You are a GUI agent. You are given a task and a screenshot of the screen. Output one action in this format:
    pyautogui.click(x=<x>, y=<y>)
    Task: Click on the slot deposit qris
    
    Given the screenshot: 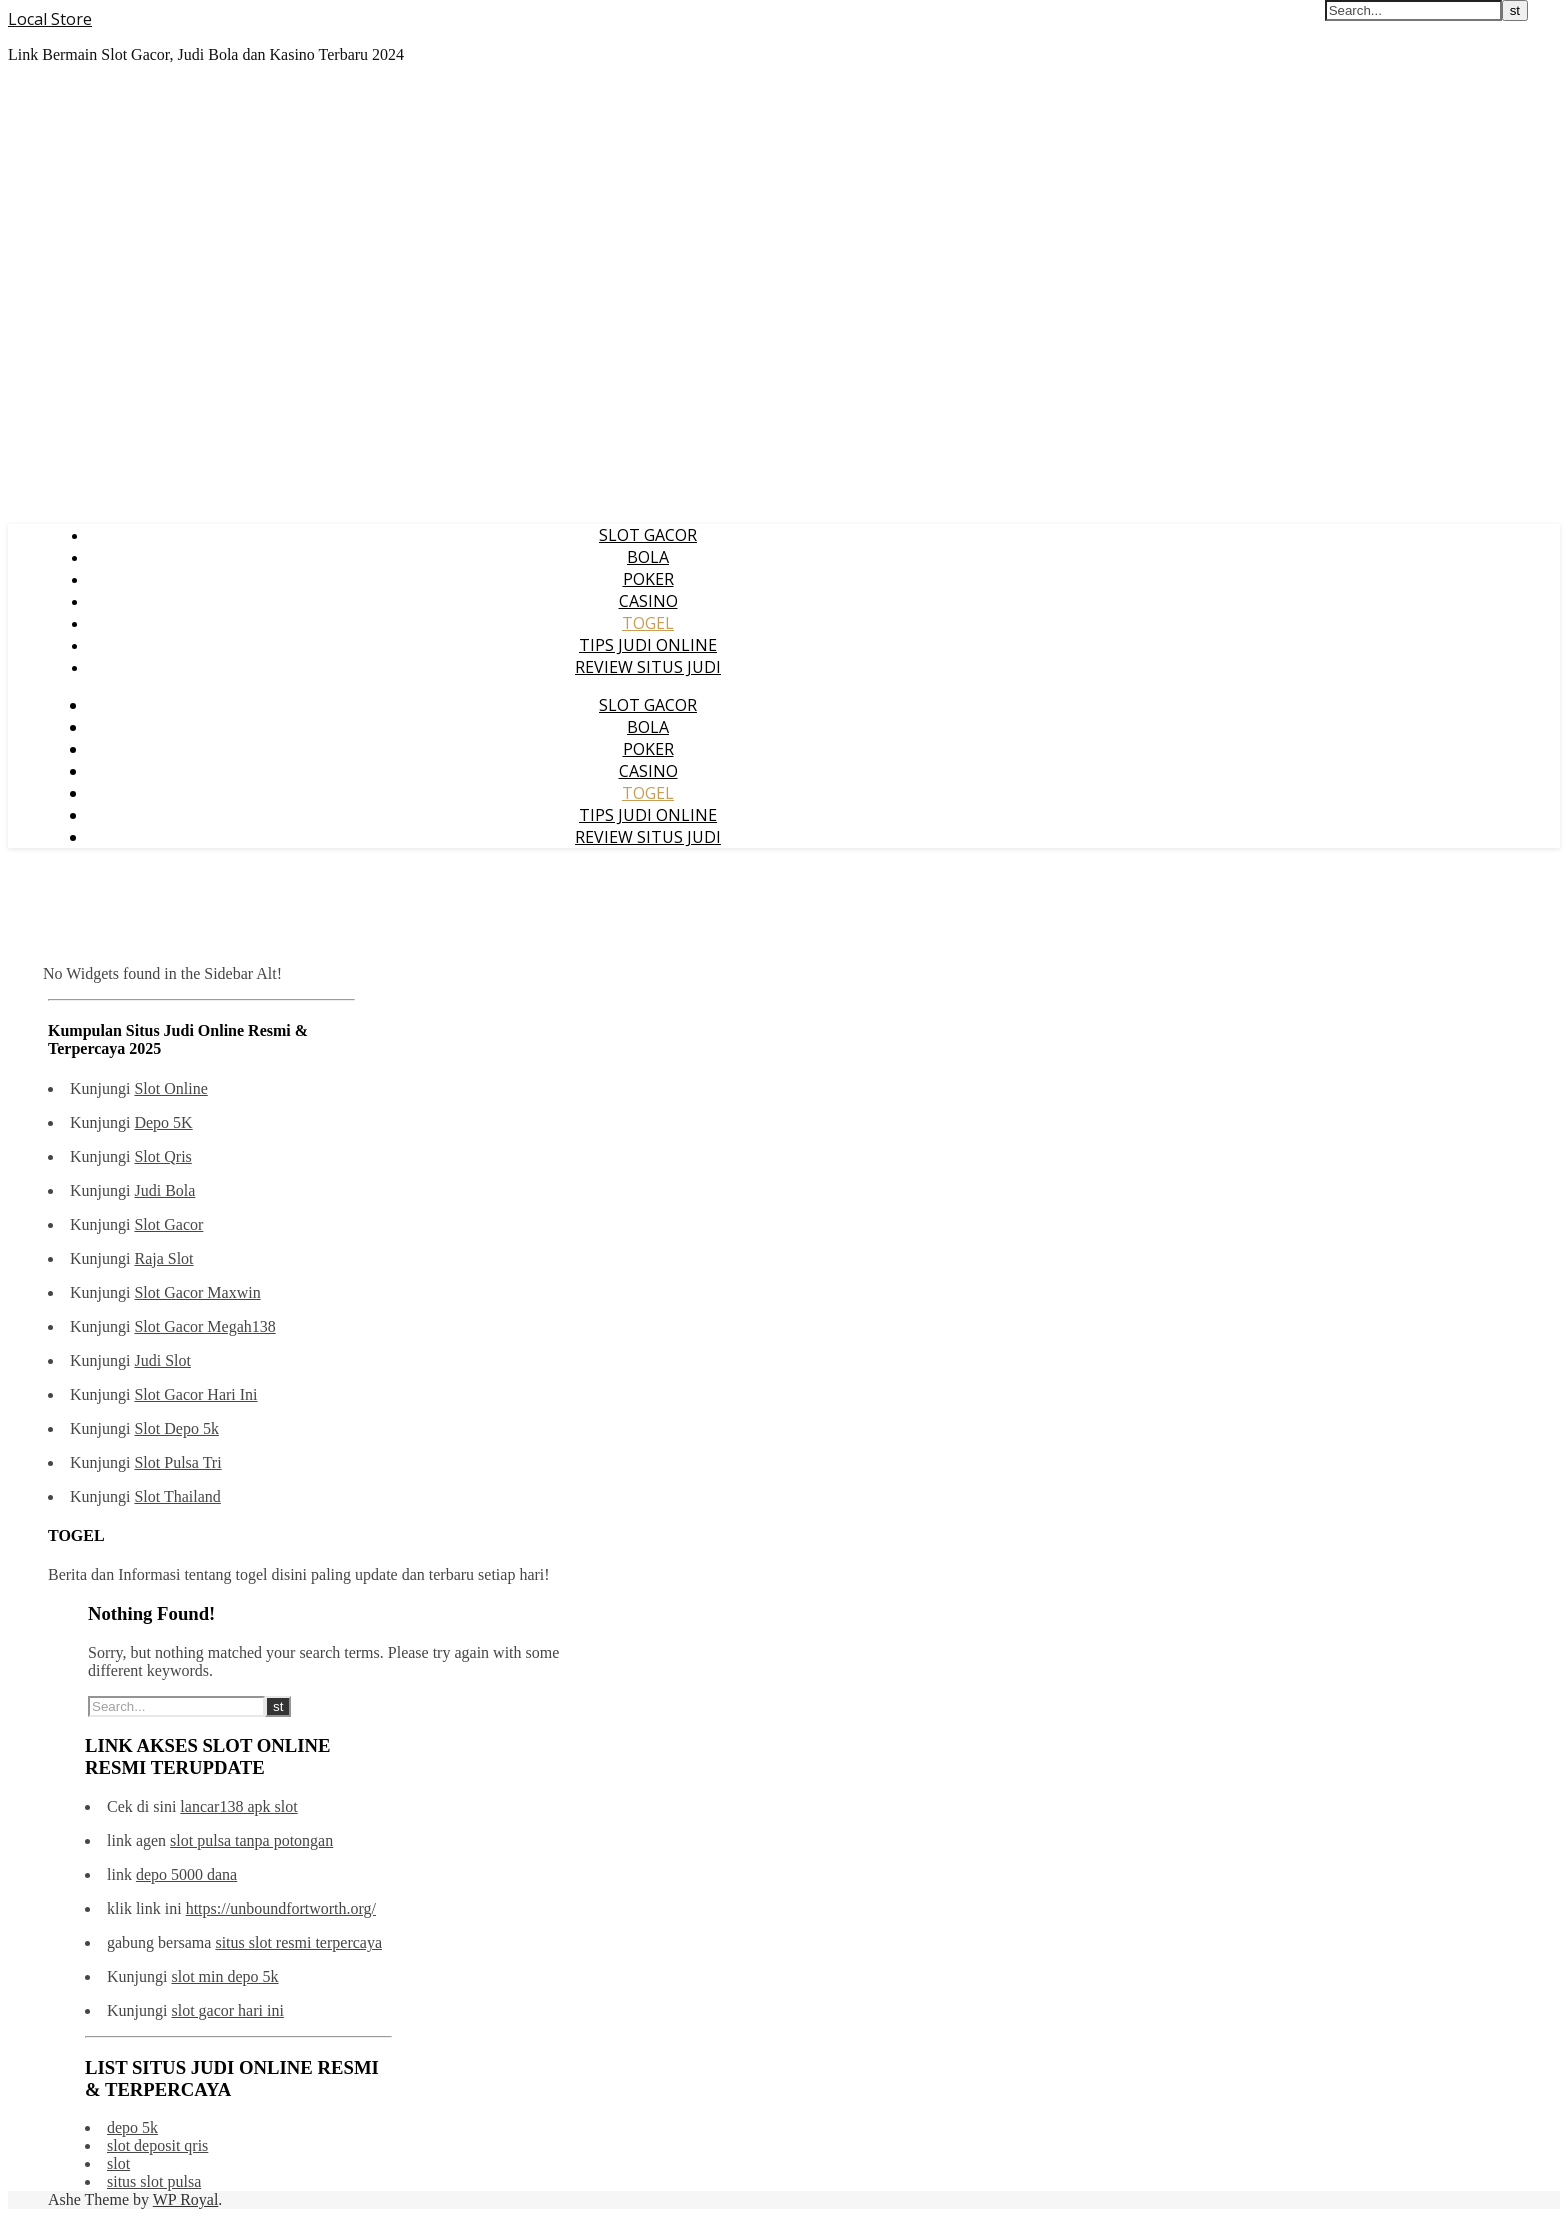 What is the action you would take?
    pyautogui.click(x=157, y=2145)
    